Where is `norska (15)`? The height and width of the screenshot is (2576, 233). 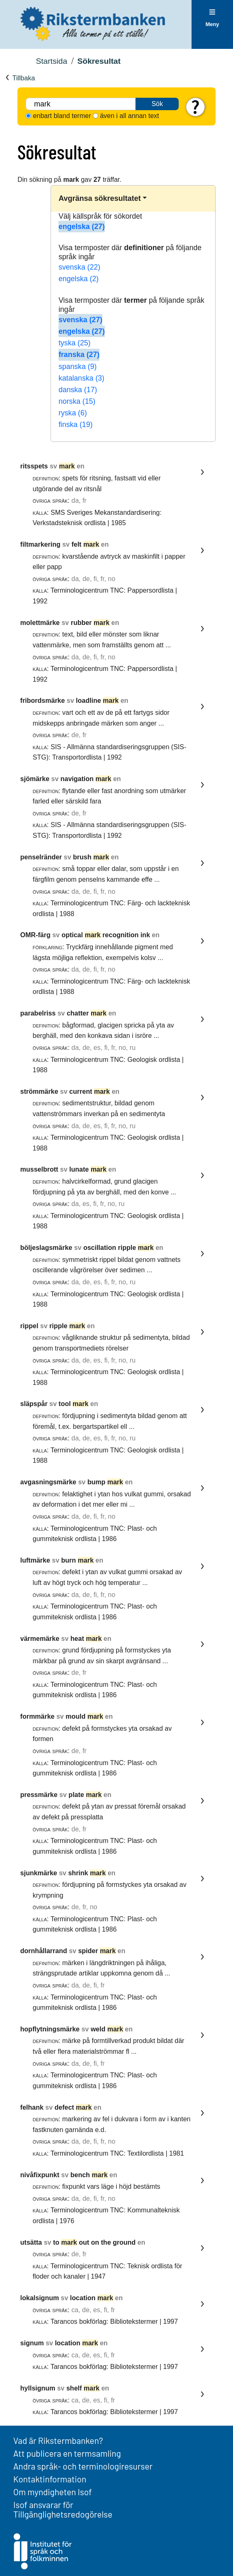
norska (15) is located at coordinates (76, 401).